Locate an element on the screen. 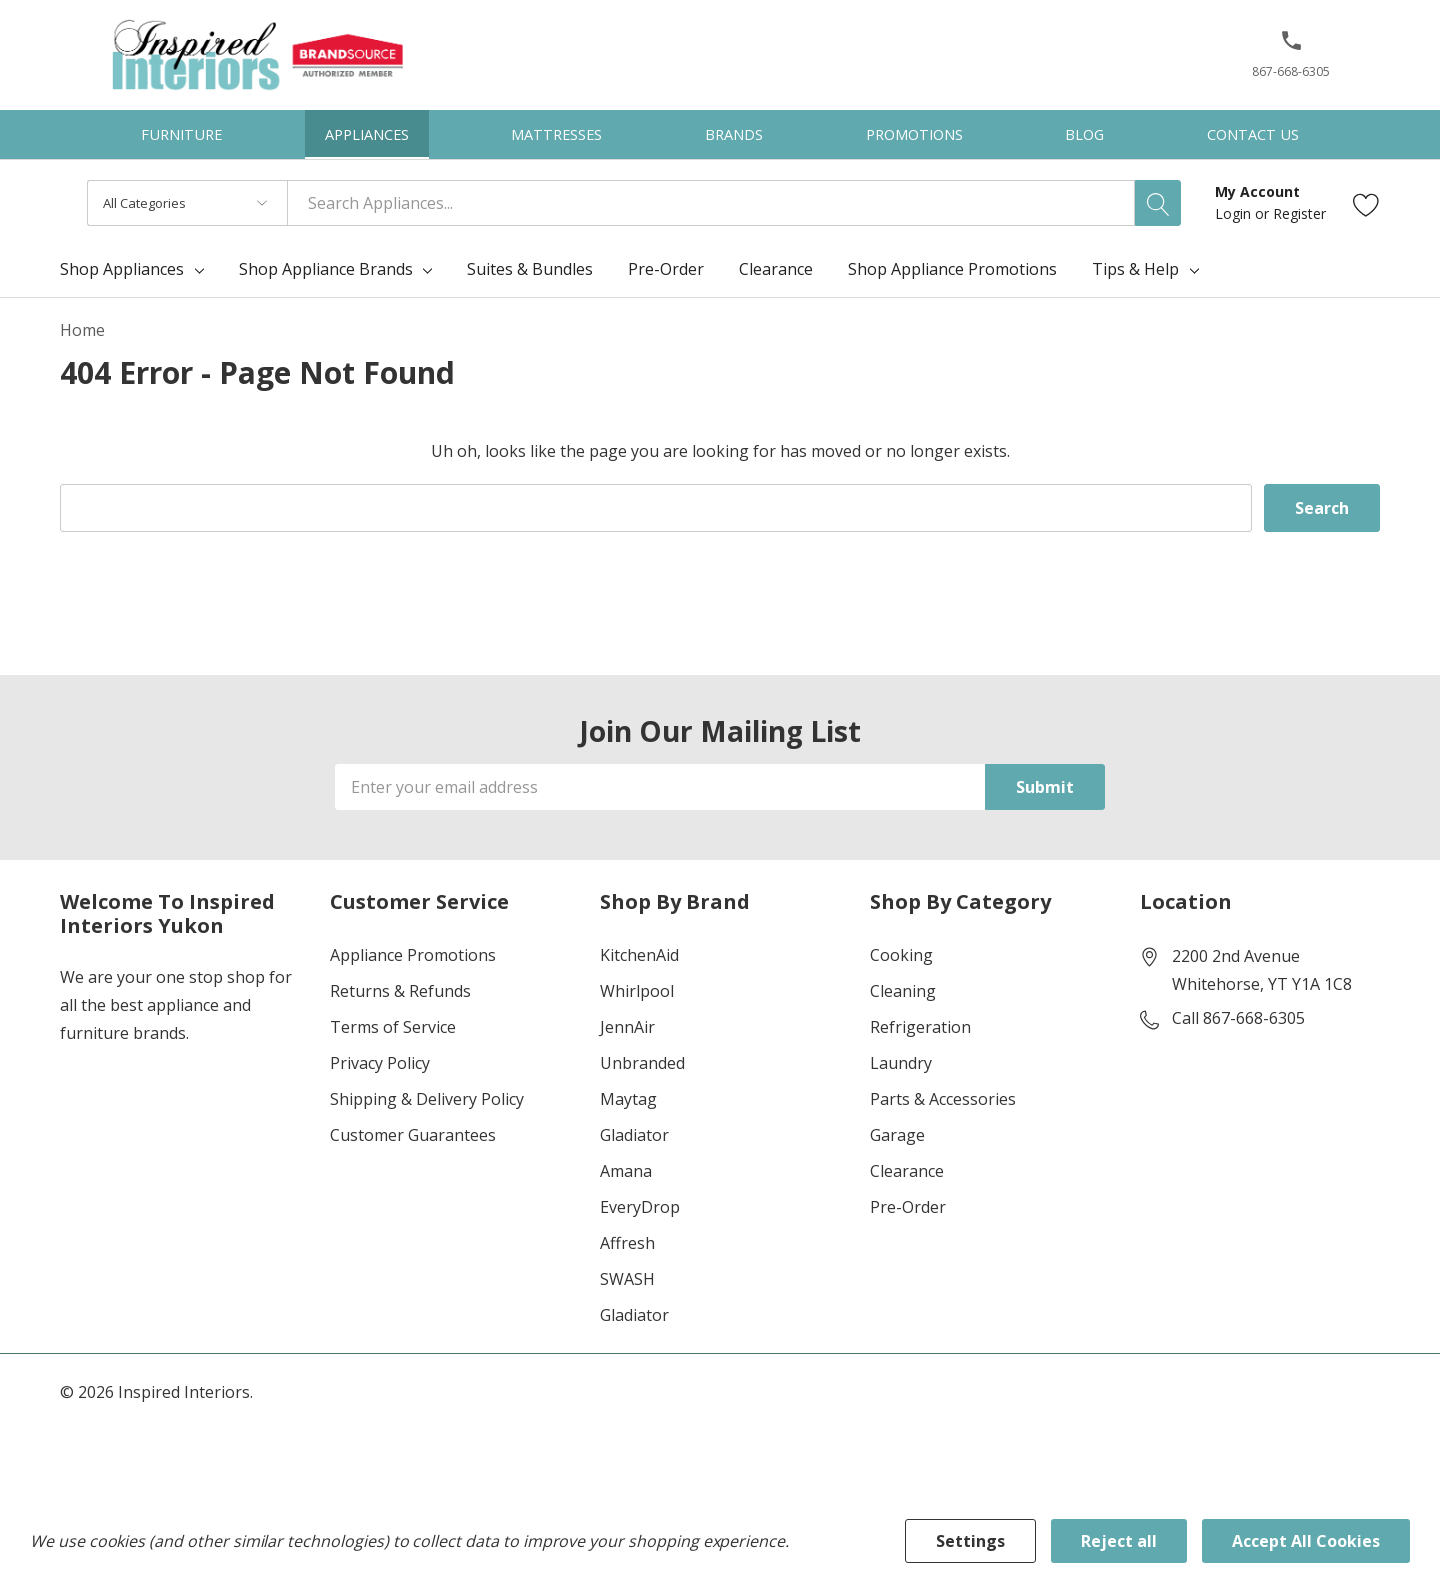  Maytag is located at coordinates (628, 1099).